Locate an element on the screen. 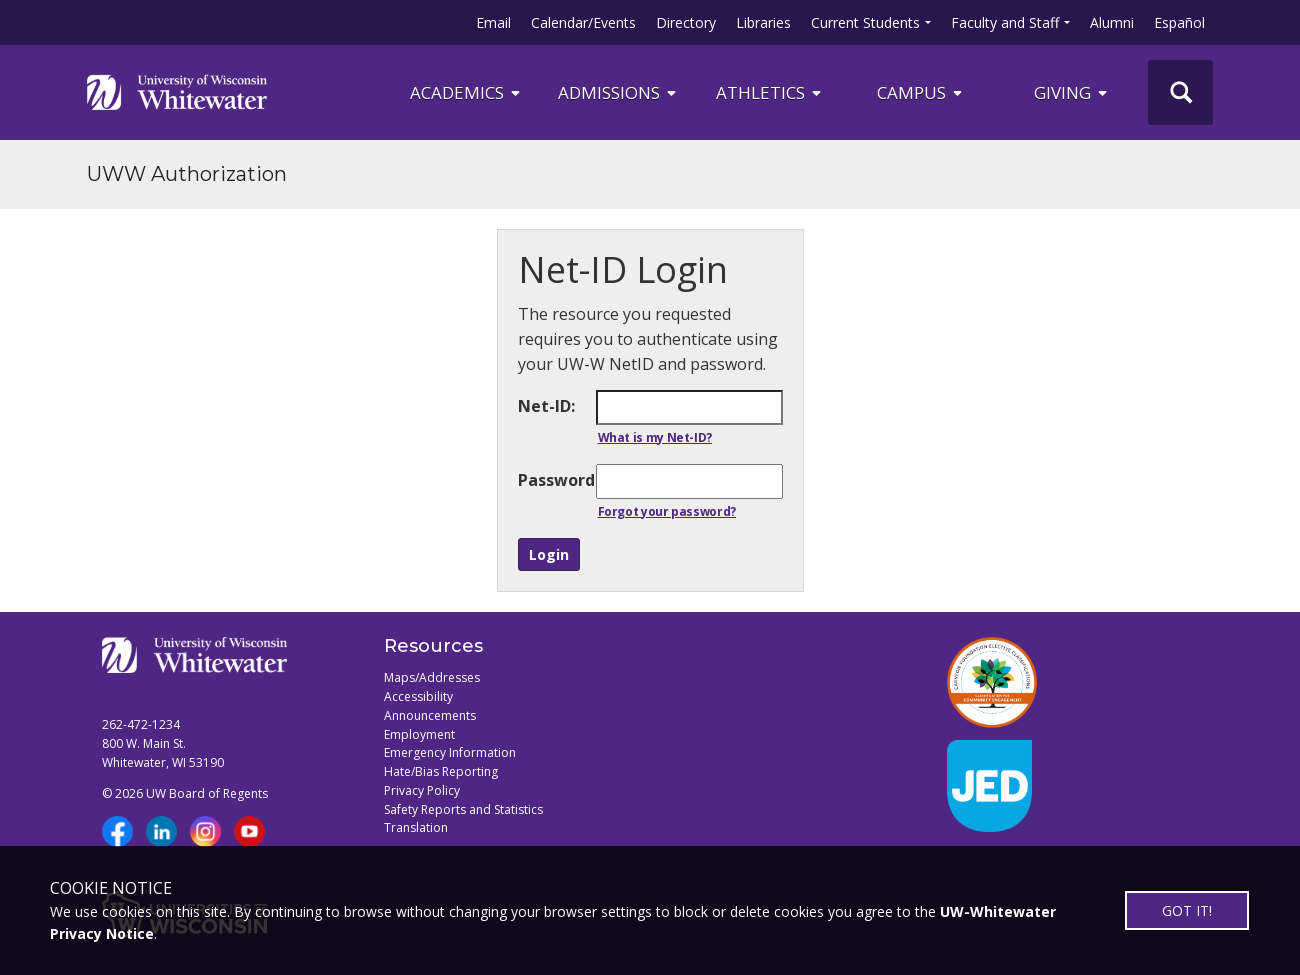  What is my Net-ID? is located at coordinates (655, 437).